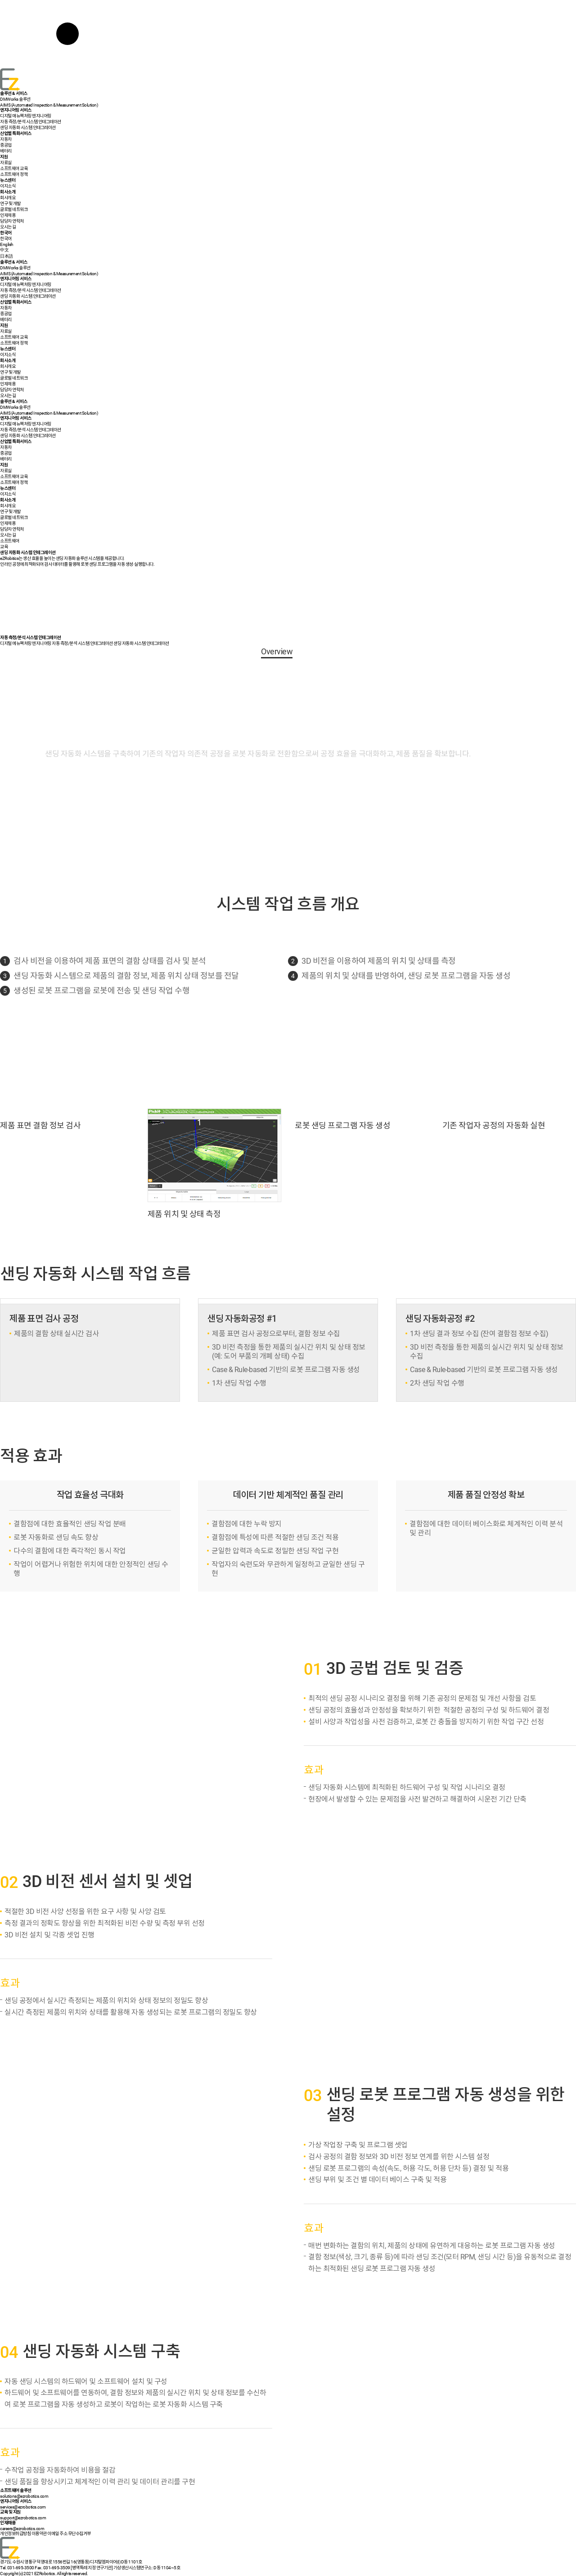 The width and height of the screenshot is (576, 2576). Describe the element at coordinates (16, 109) in the screenshot. I see `엔지니어링 서비스` at that location.